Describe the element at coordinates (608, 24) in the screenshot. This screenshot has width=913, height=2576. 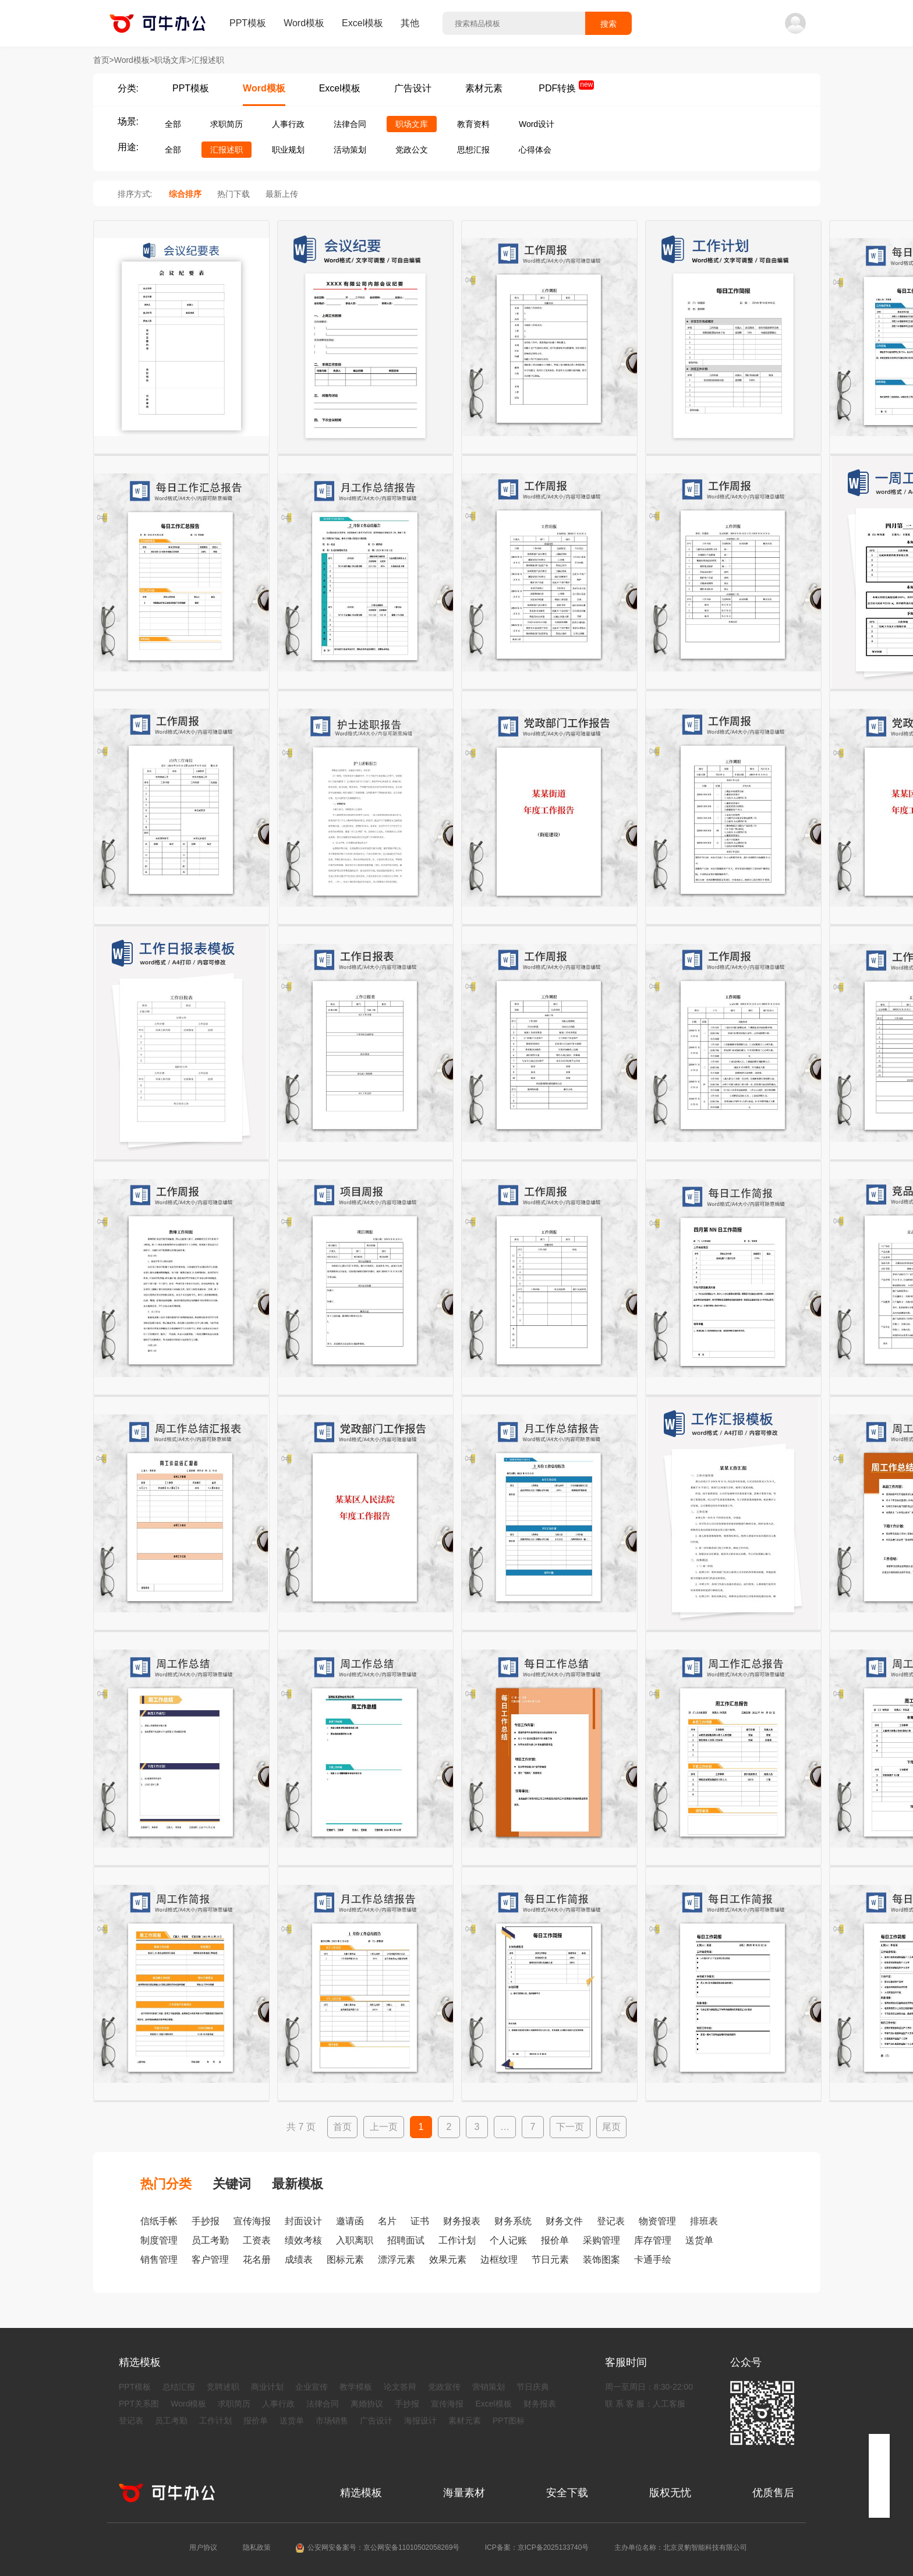
I see `搜索` at that location.